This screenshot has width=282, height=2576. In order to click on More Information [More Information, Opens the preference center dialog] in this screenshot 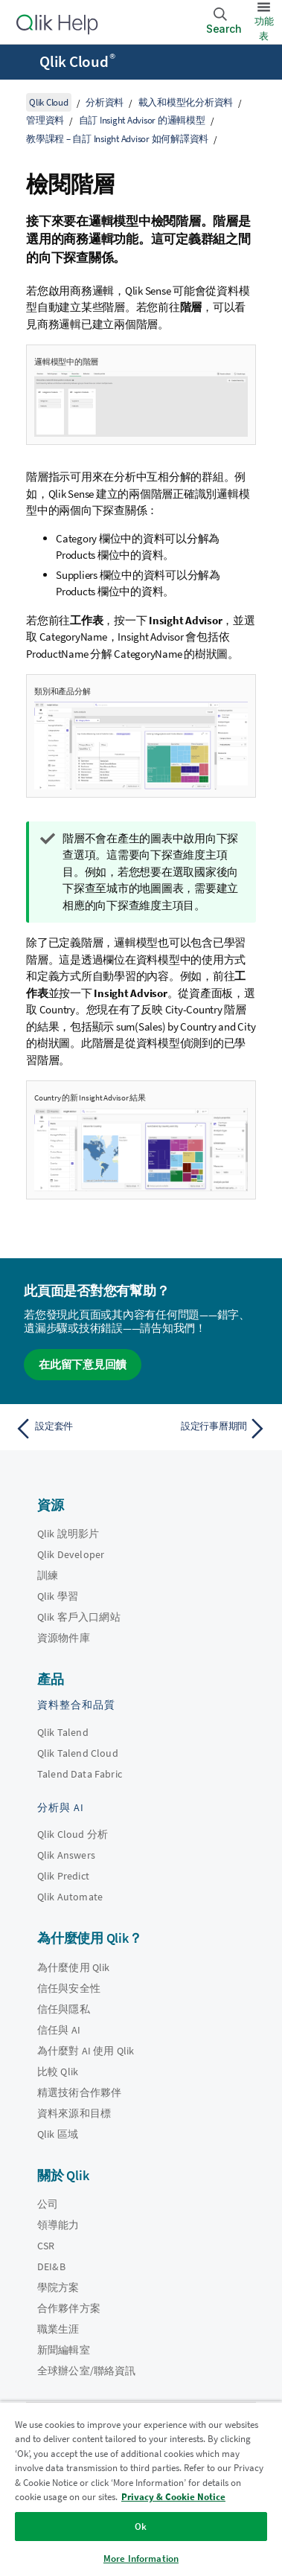, I will do `click(141, 2558)`.